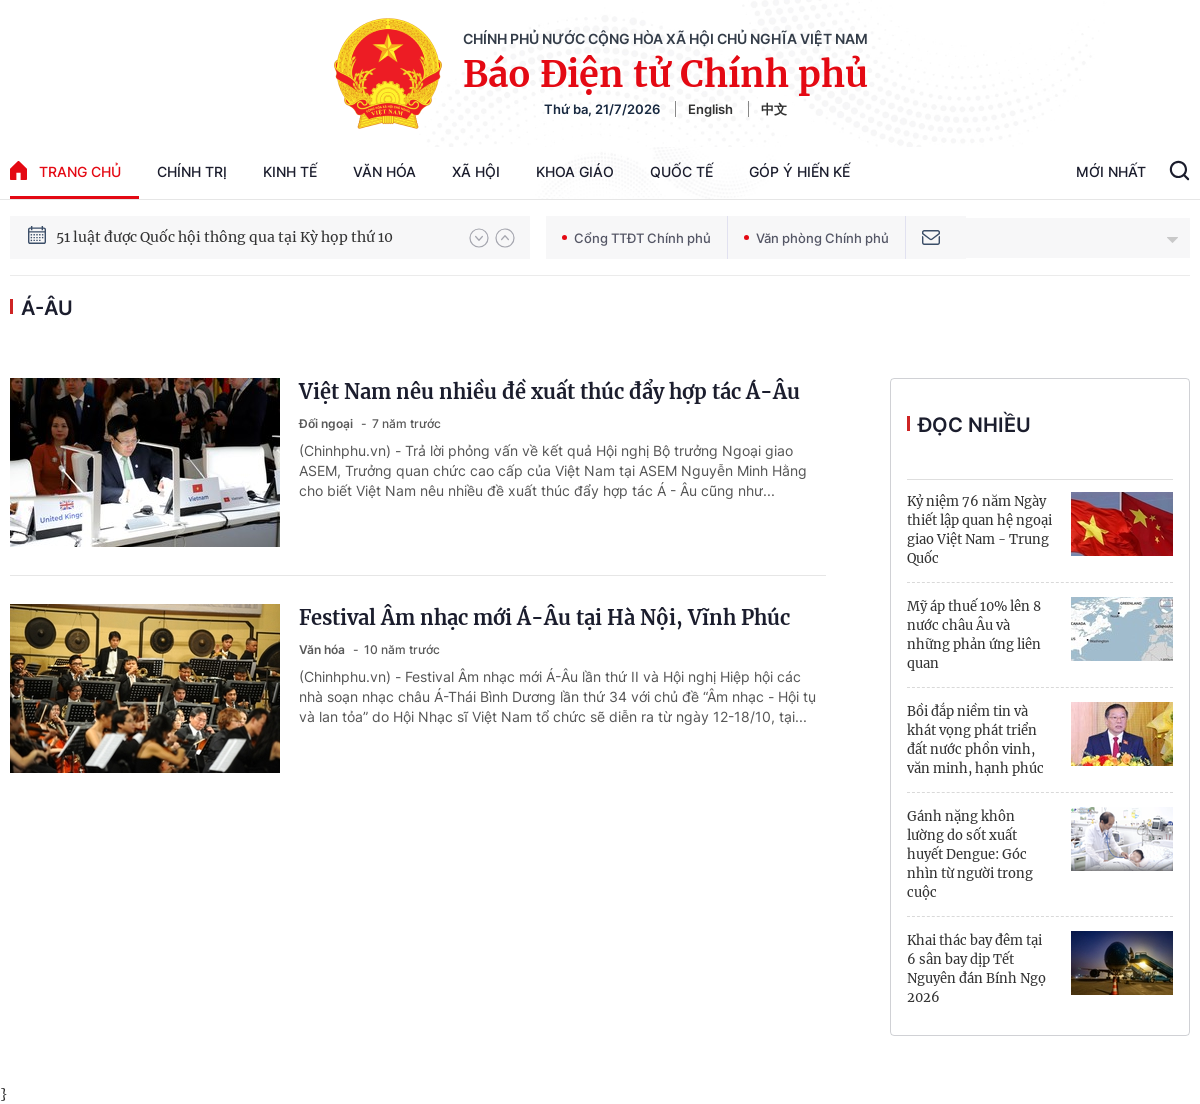  Describe the element at coordinates (710, 109) in the screenshot. I see `English` at that location.